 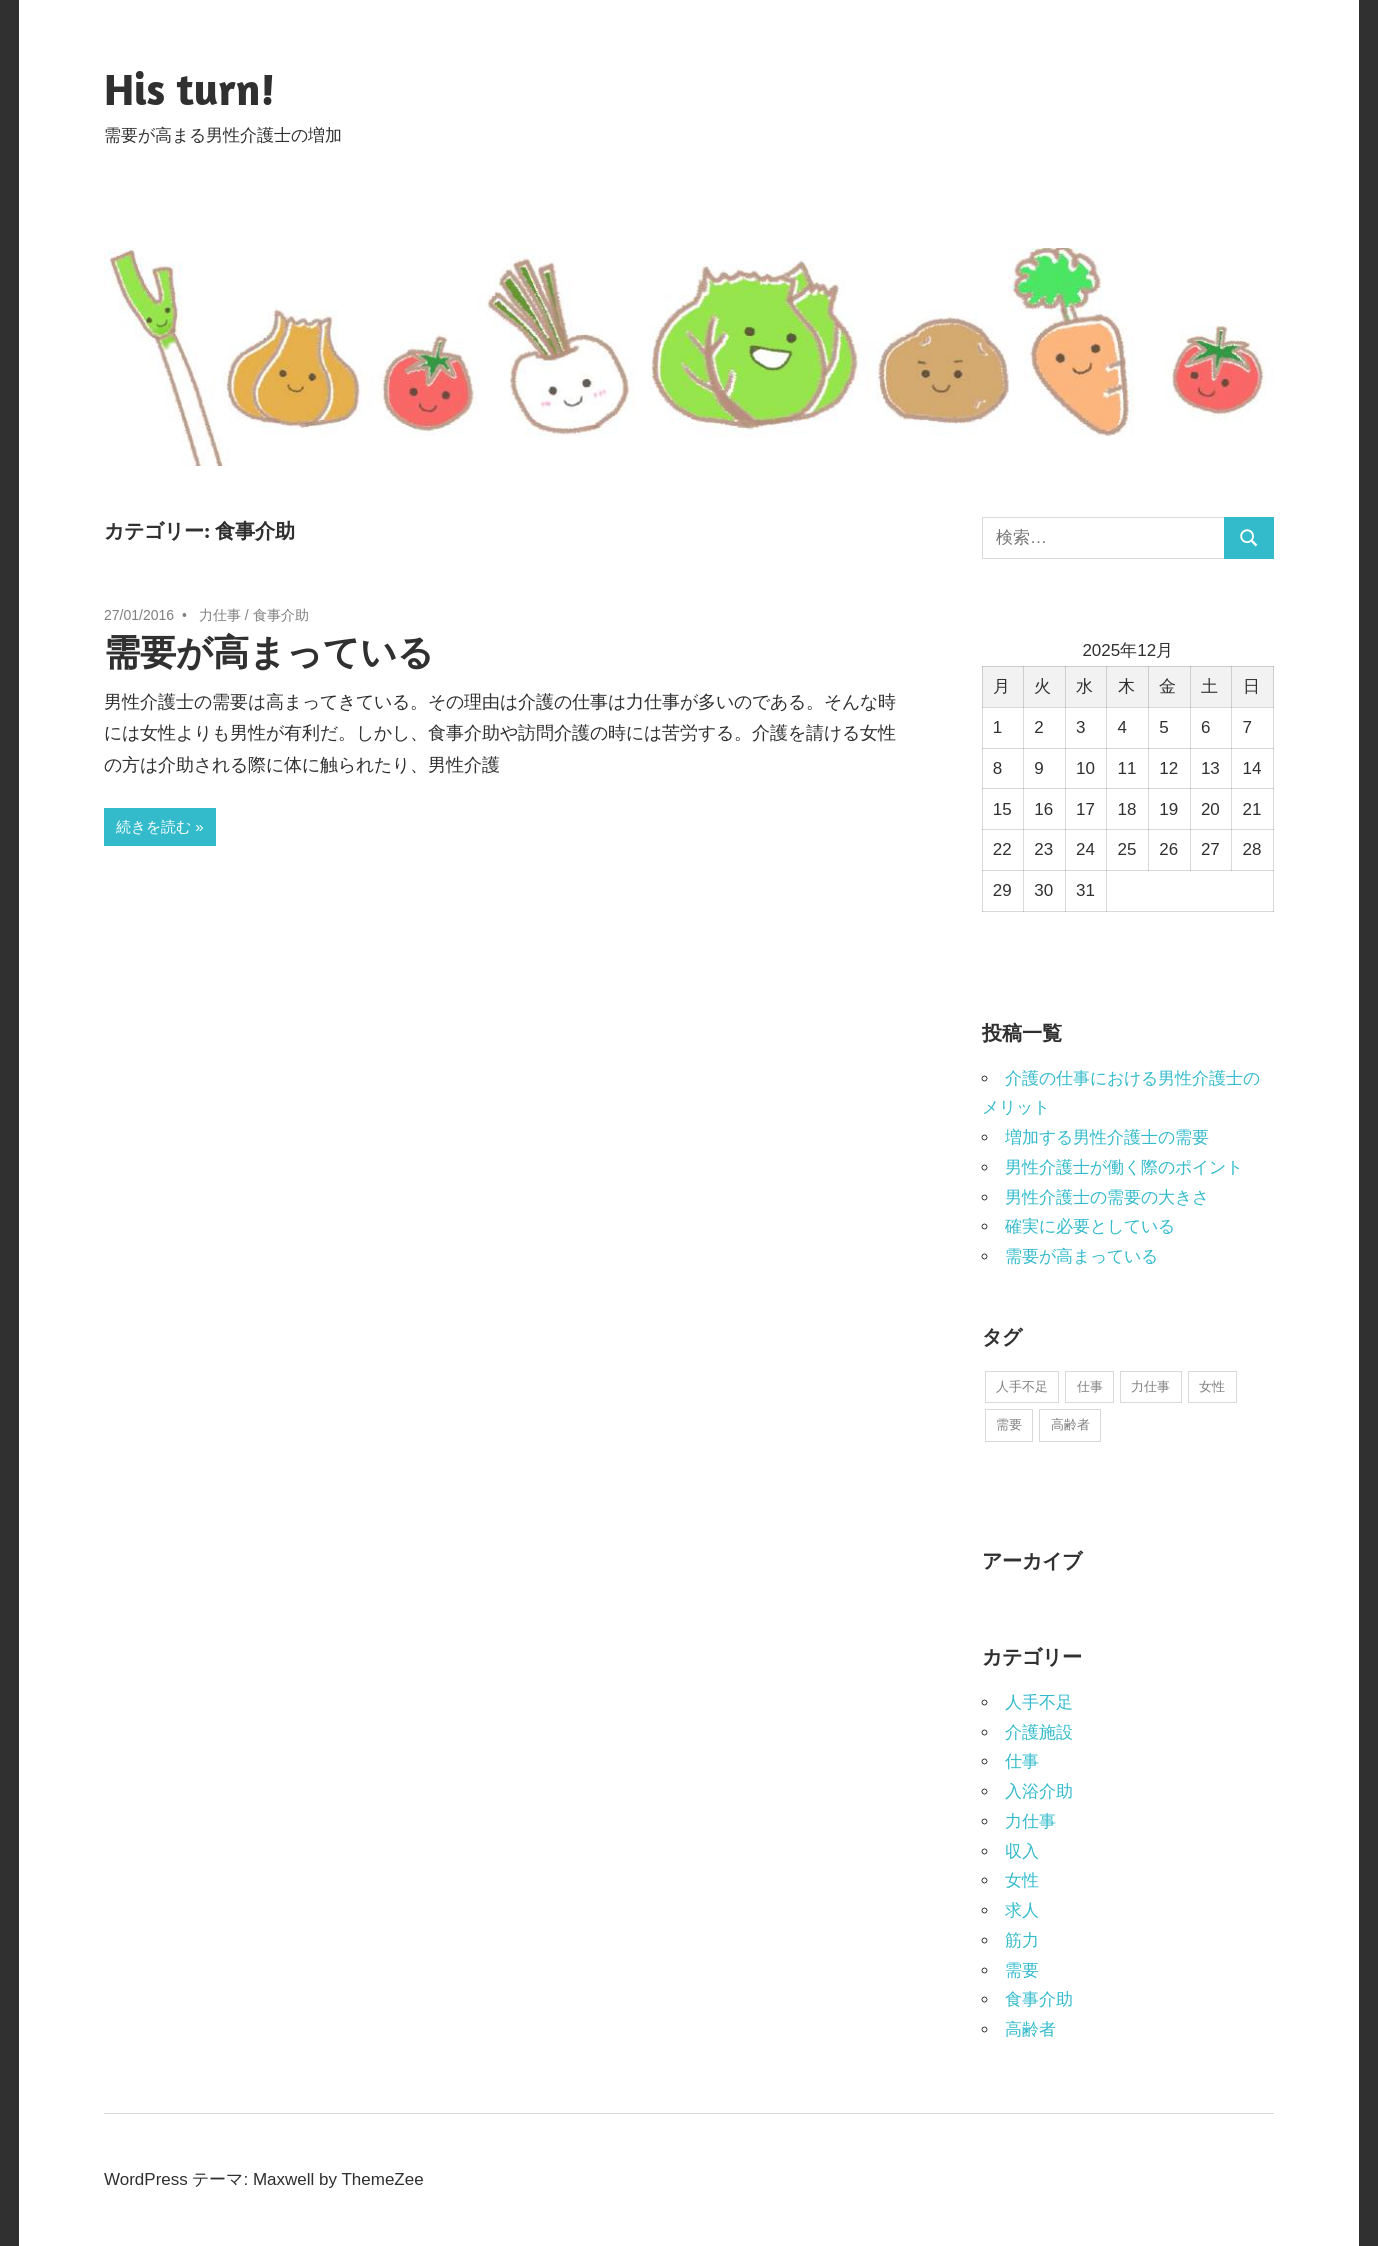 What do you see at coordinates (1039, 1791) in the screenshot?
I see `入浴介助` at bounding box center [1039, 1791].